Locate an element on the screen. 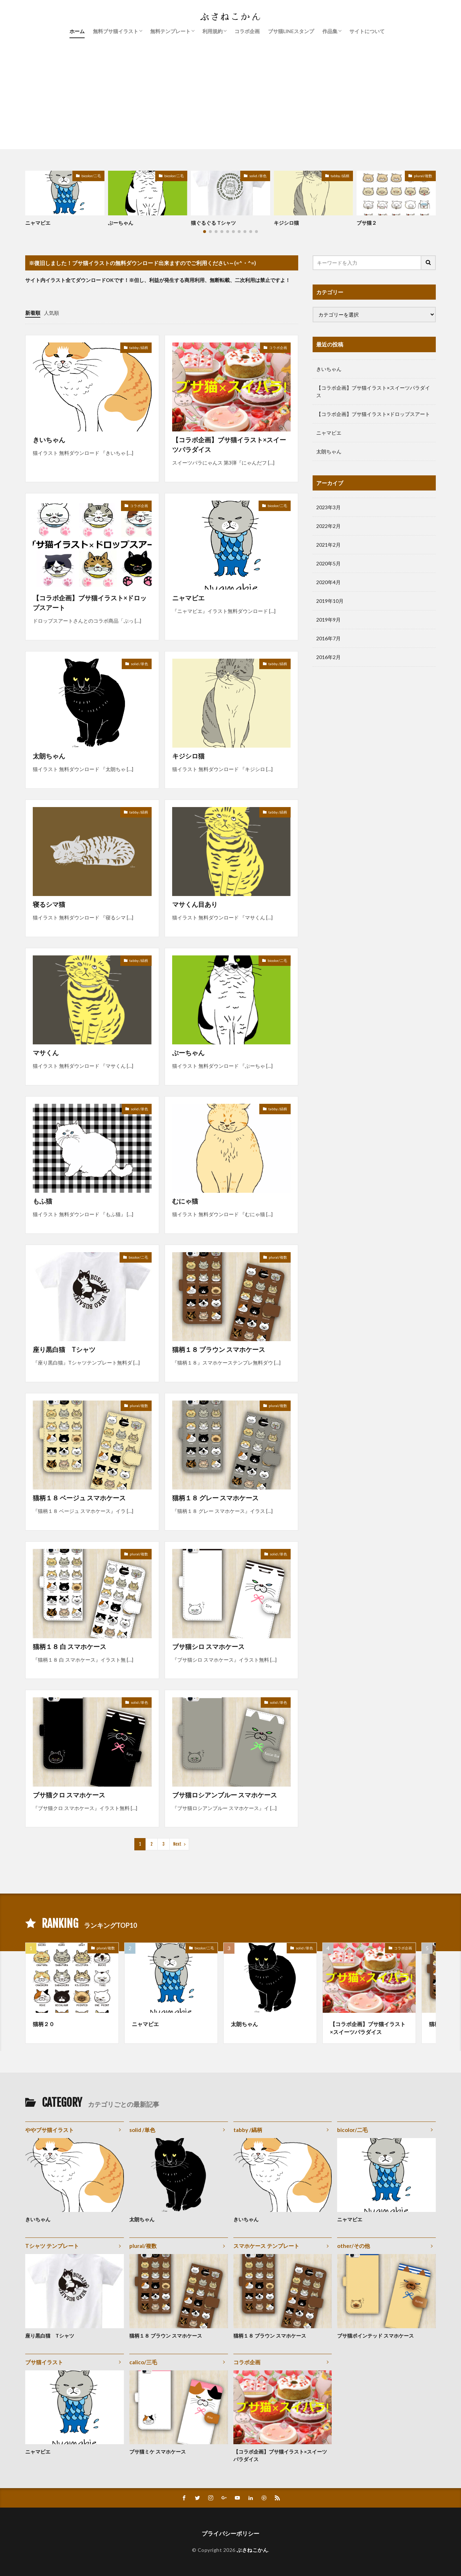  2019年9月 is located at coordinates (328, 620).